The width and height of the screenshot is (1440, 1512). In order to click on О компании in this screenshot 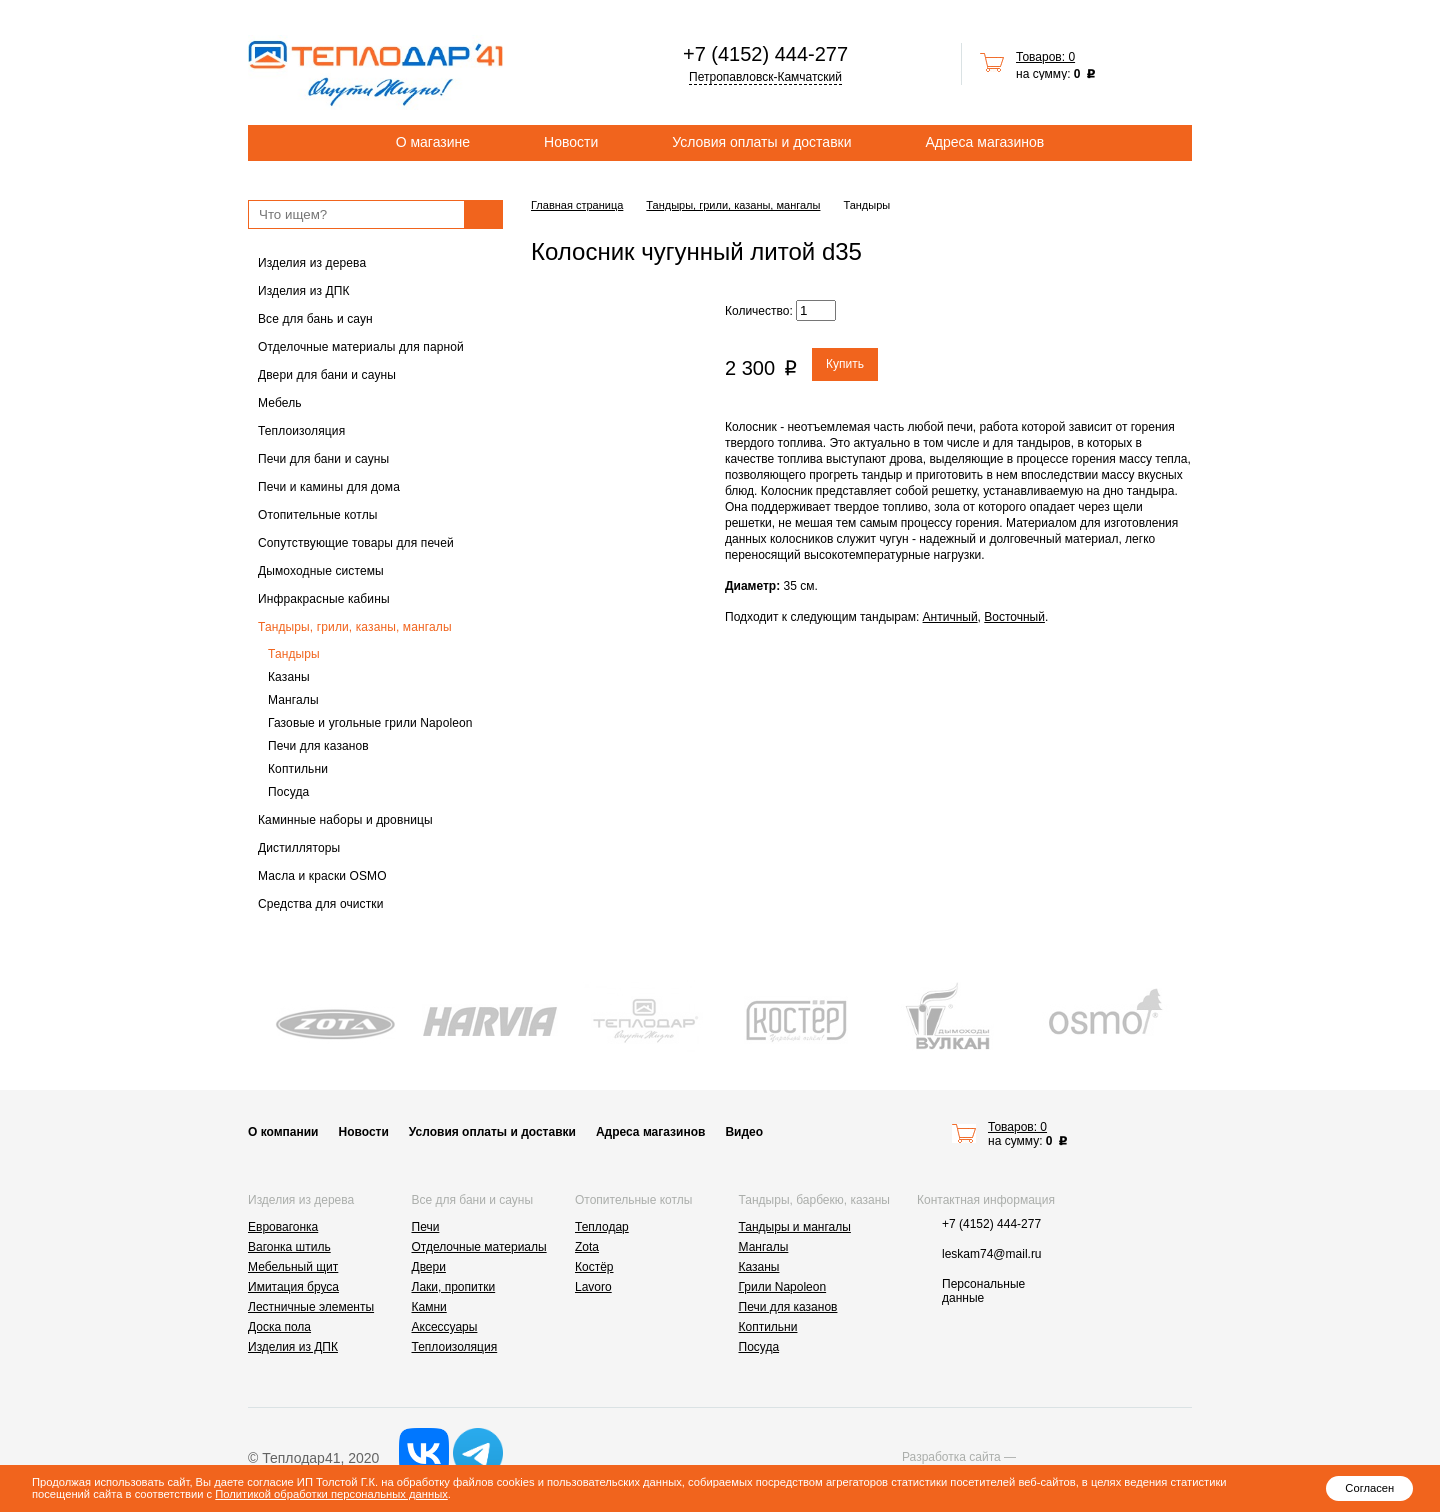, I will do `click(283, 1132)`.